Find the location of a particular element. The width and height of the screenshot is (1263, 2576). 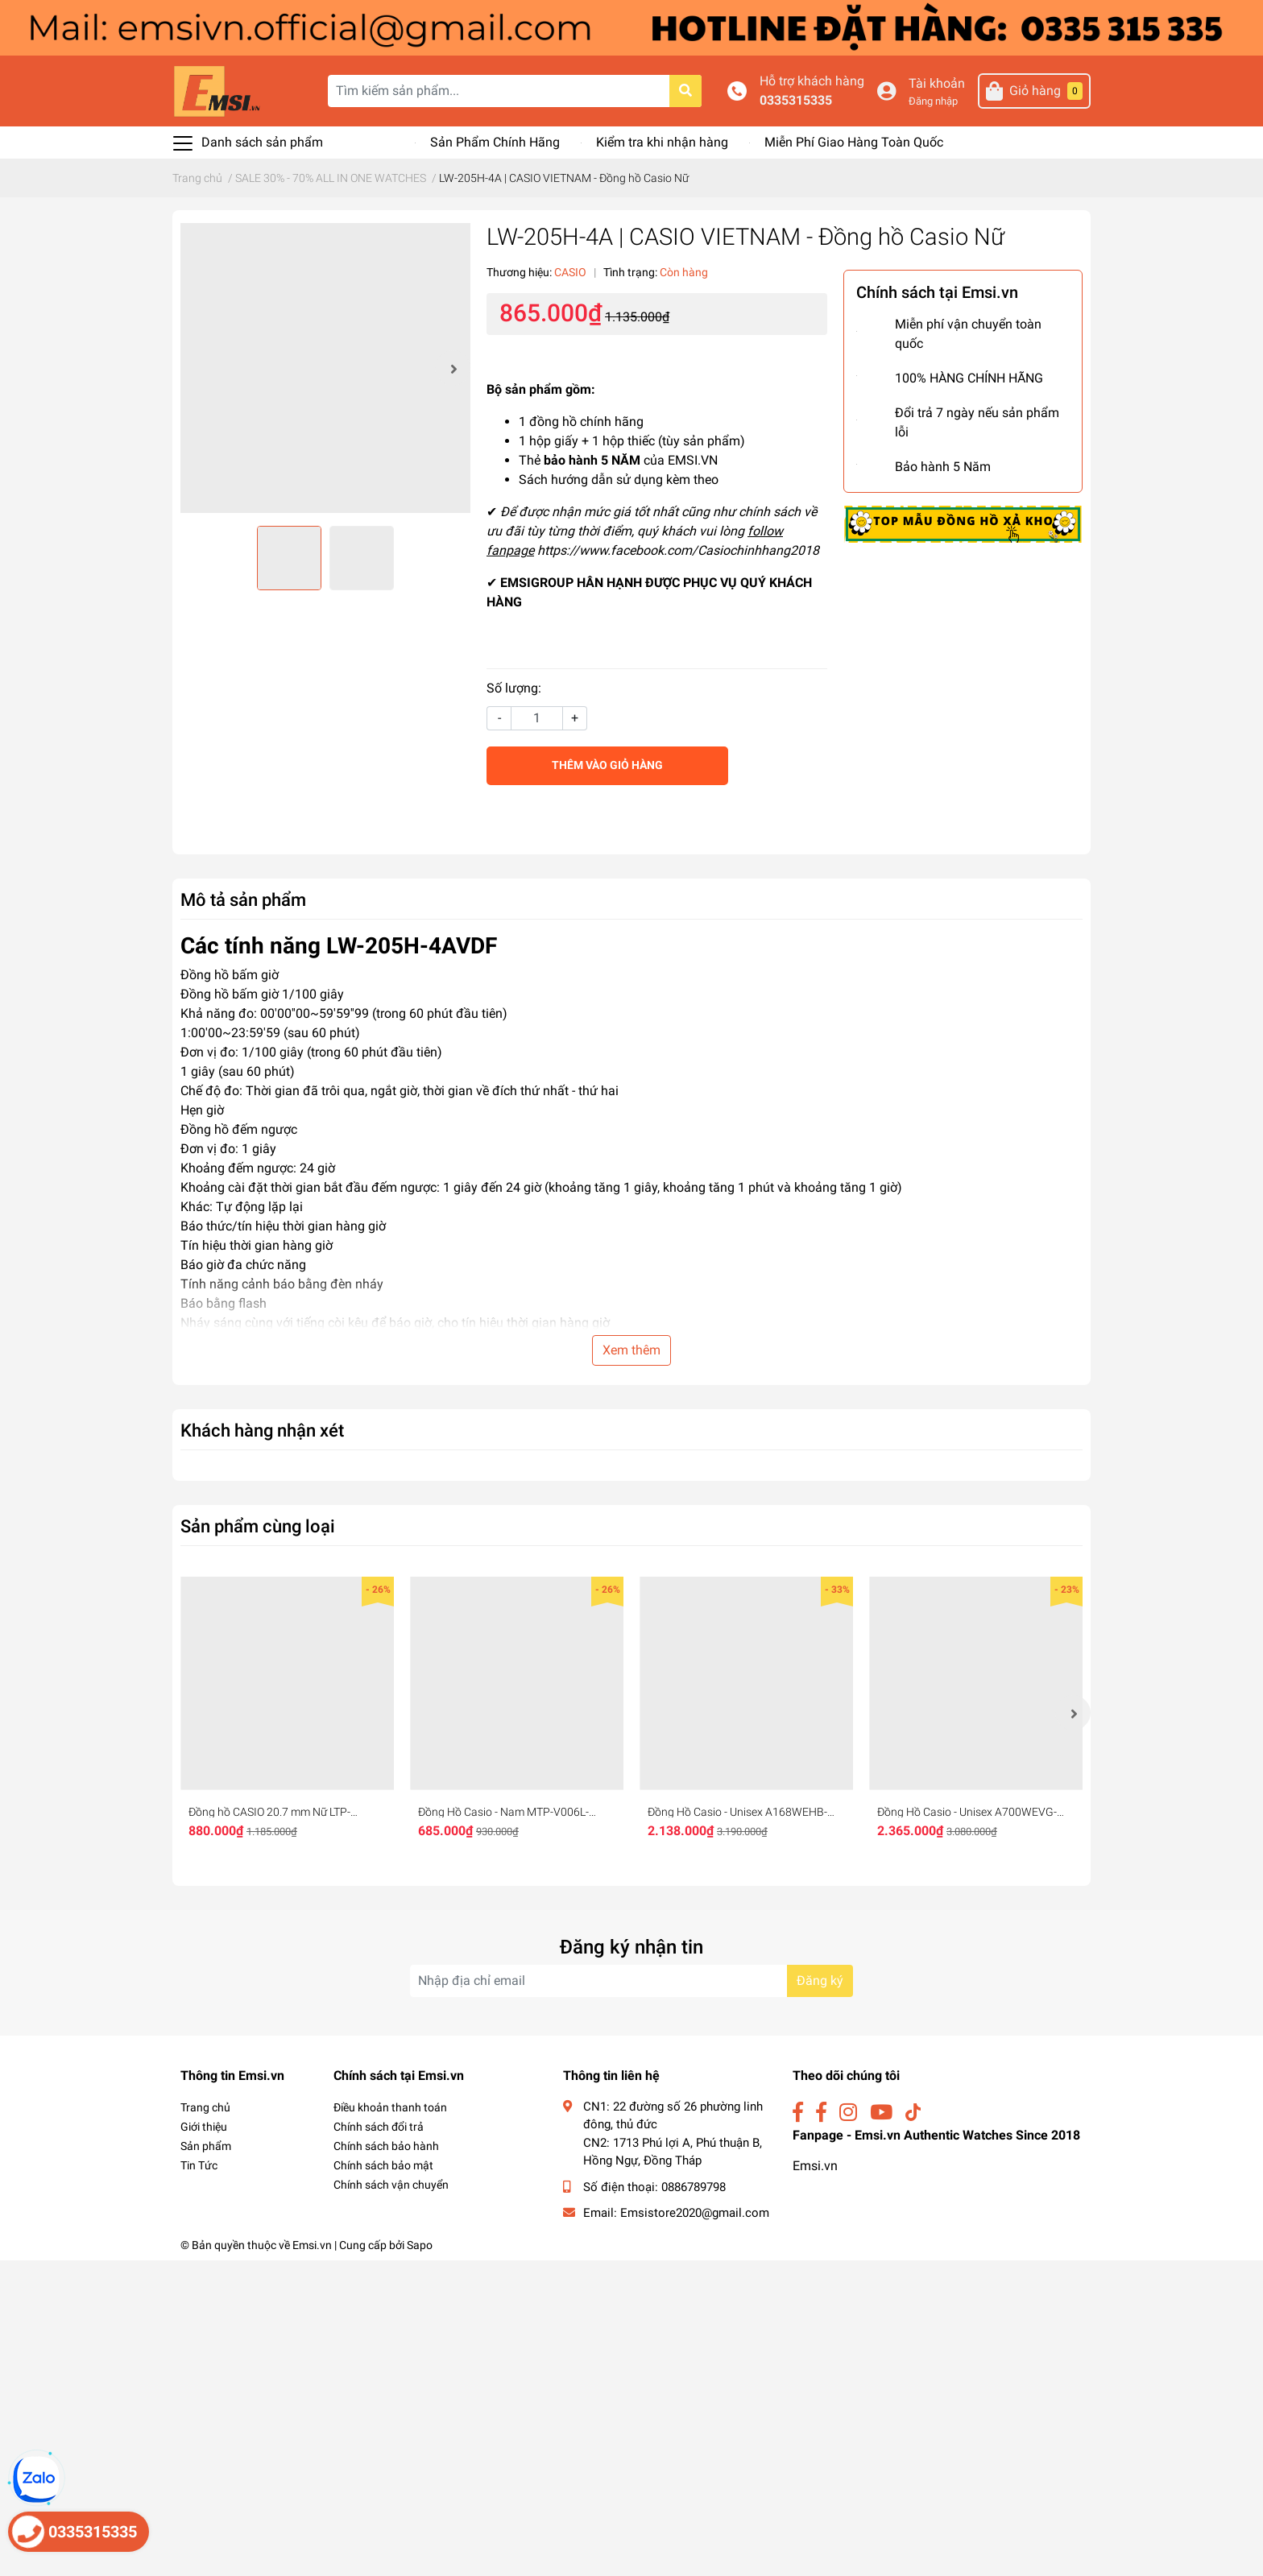

Tin Tức is located at coordinates (198, 2165).